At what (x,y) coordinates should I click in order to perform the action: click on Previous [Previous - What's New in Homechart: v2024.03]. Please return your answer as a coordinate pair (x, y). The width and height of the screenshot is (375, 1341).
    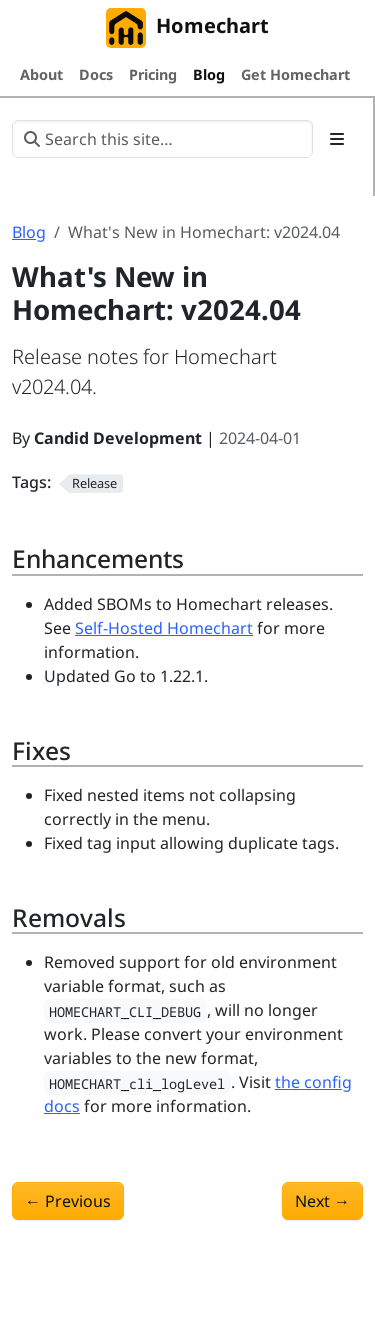
    Looking at the image, I should click on (68, 1201).